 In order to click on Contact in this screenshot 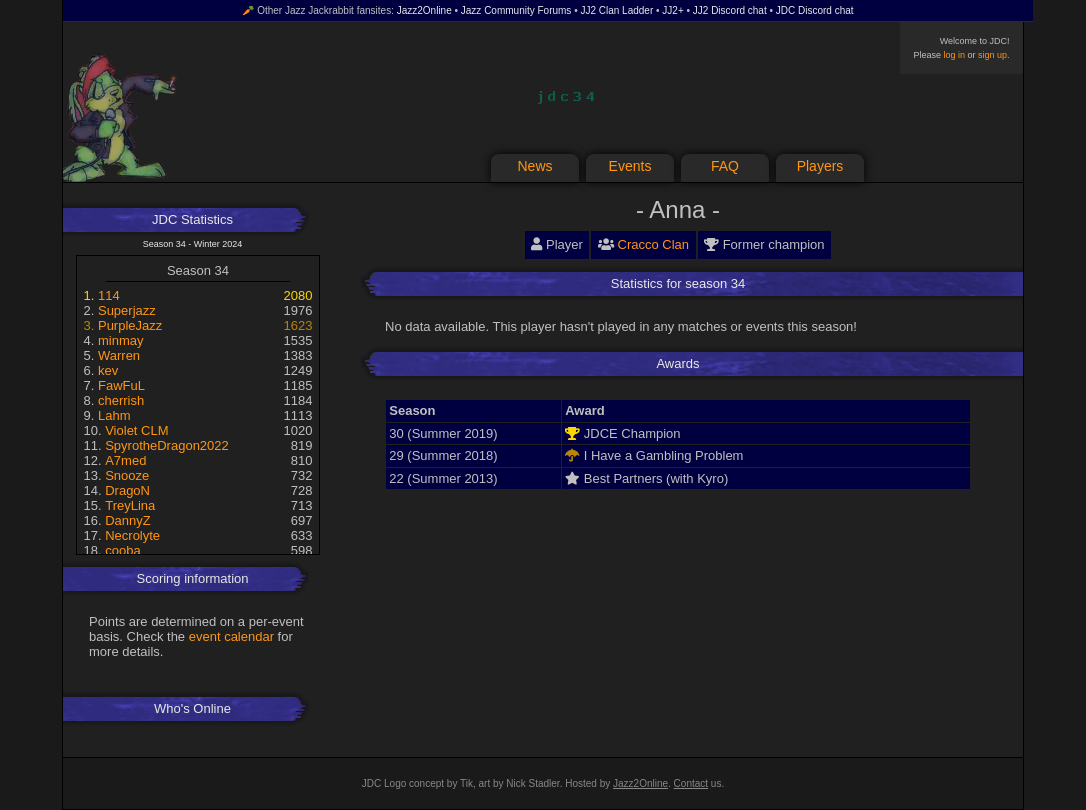, I will do `click(691, 783)`.